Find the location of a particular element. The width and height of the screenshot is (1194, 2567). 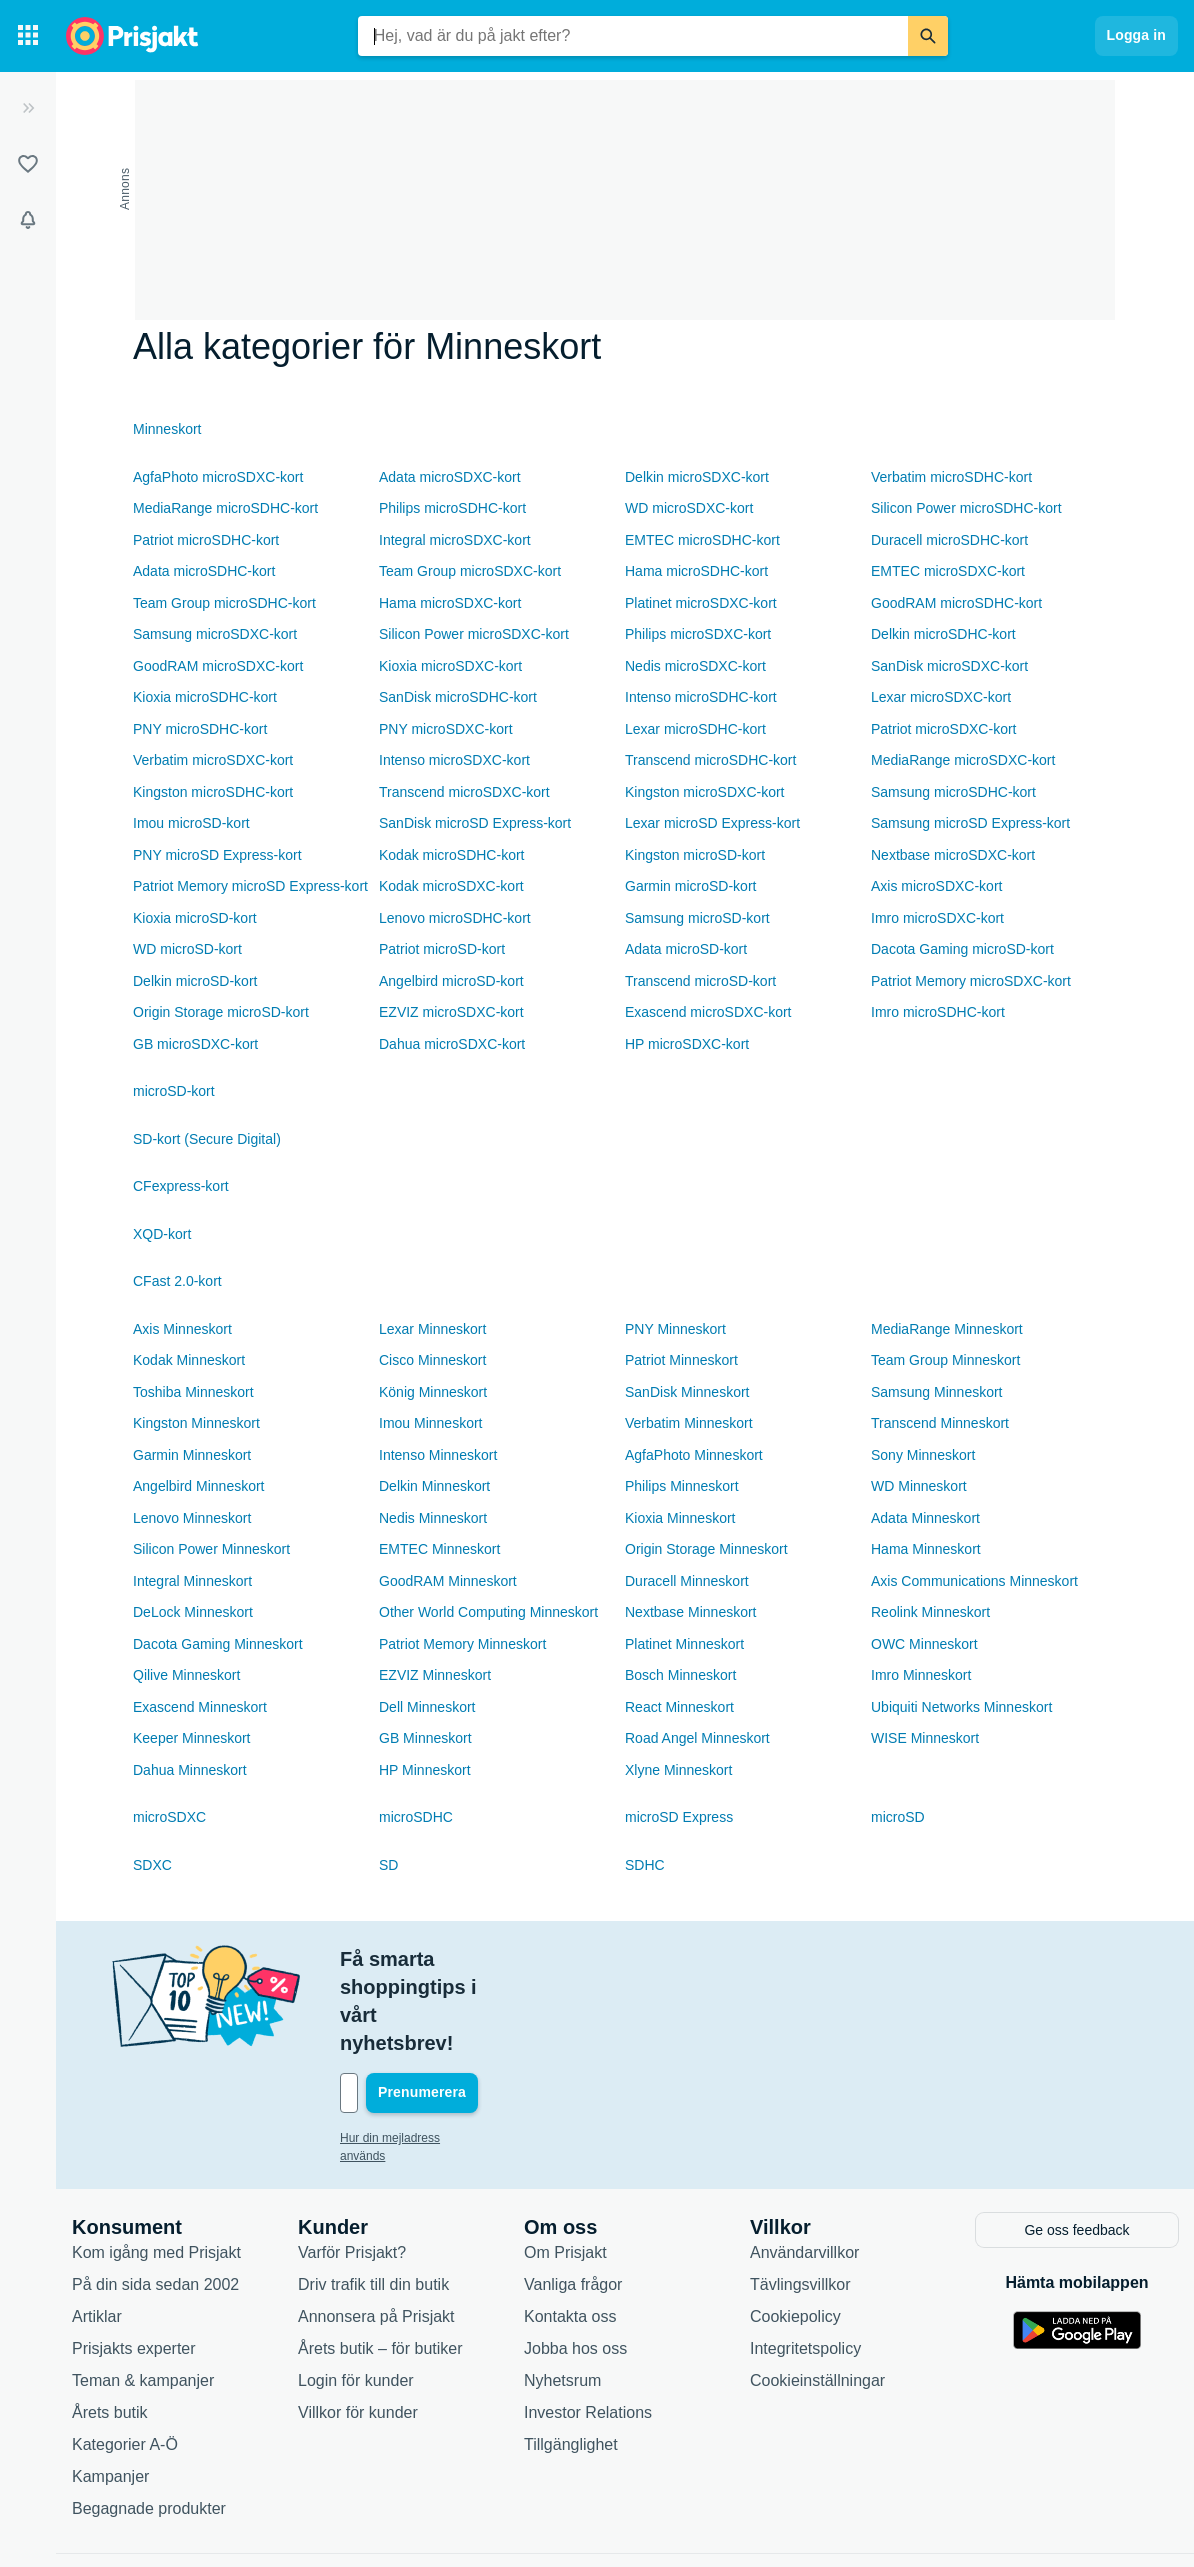

[Kategorier] is located at coordinates (28, 36).